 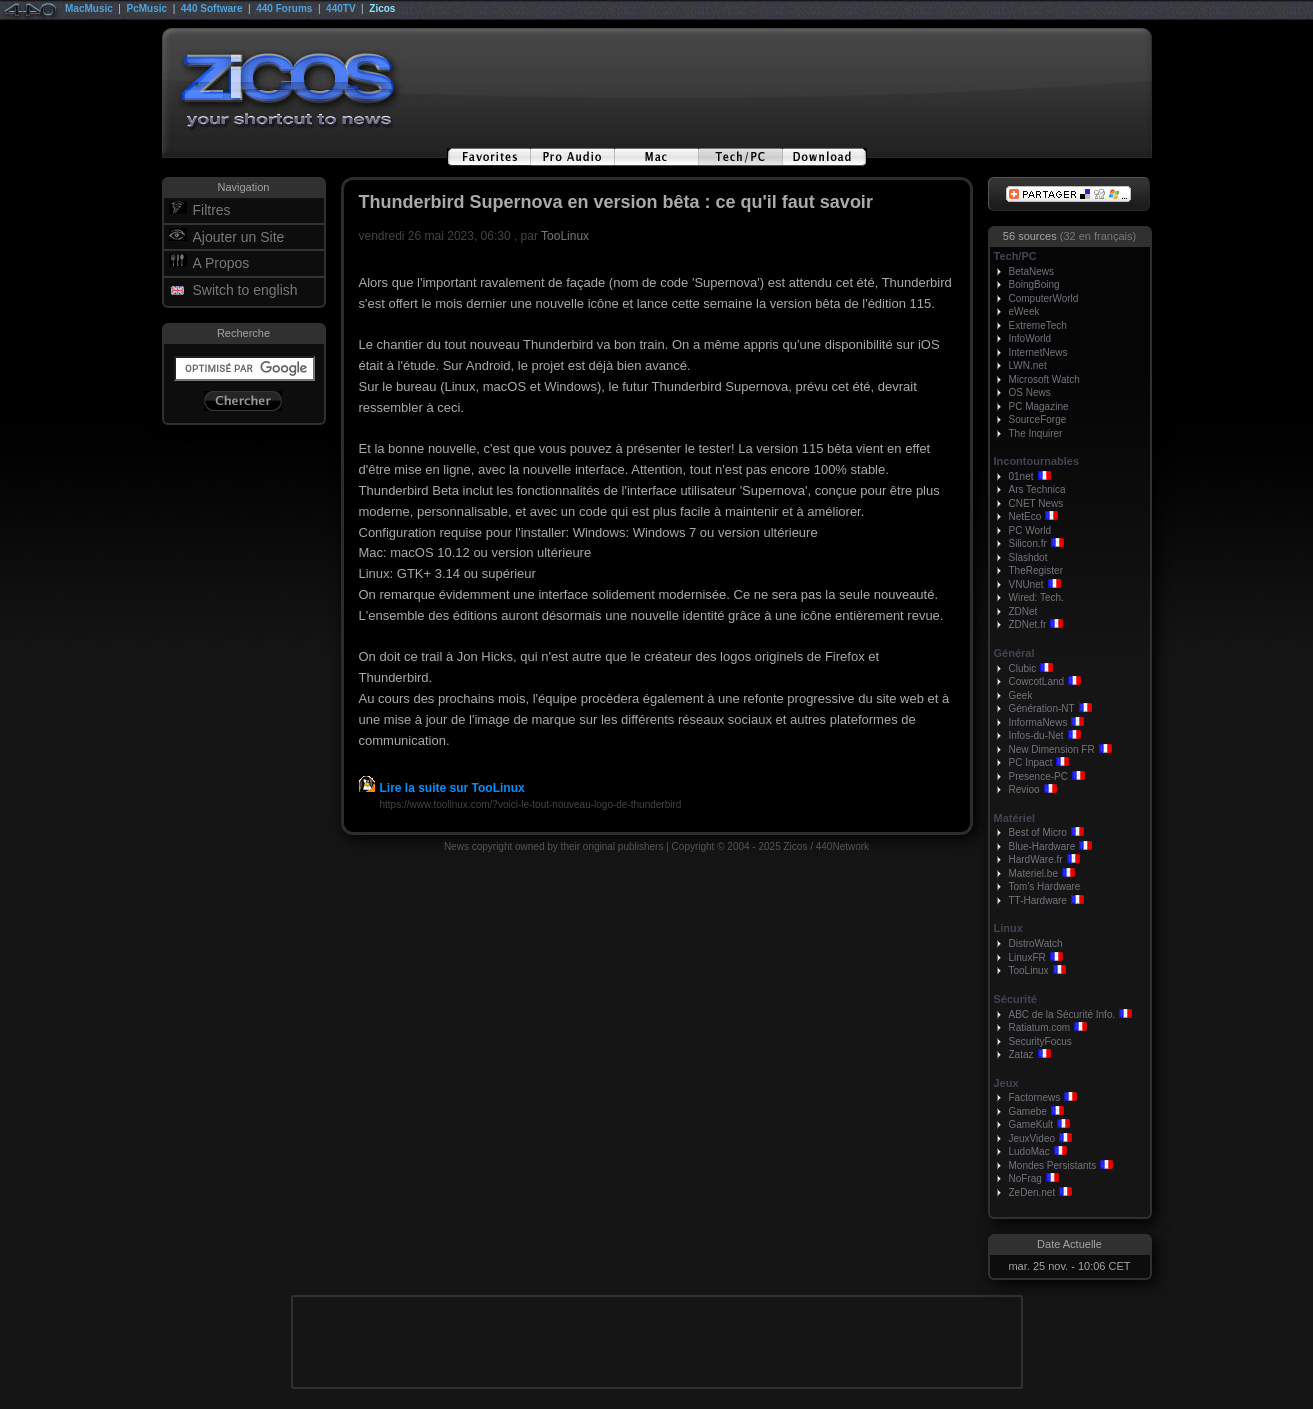 What do you see at coordinates (1032, 271) in the screenshot?
I see `BetaNews` at bounding box center [1032, 271].